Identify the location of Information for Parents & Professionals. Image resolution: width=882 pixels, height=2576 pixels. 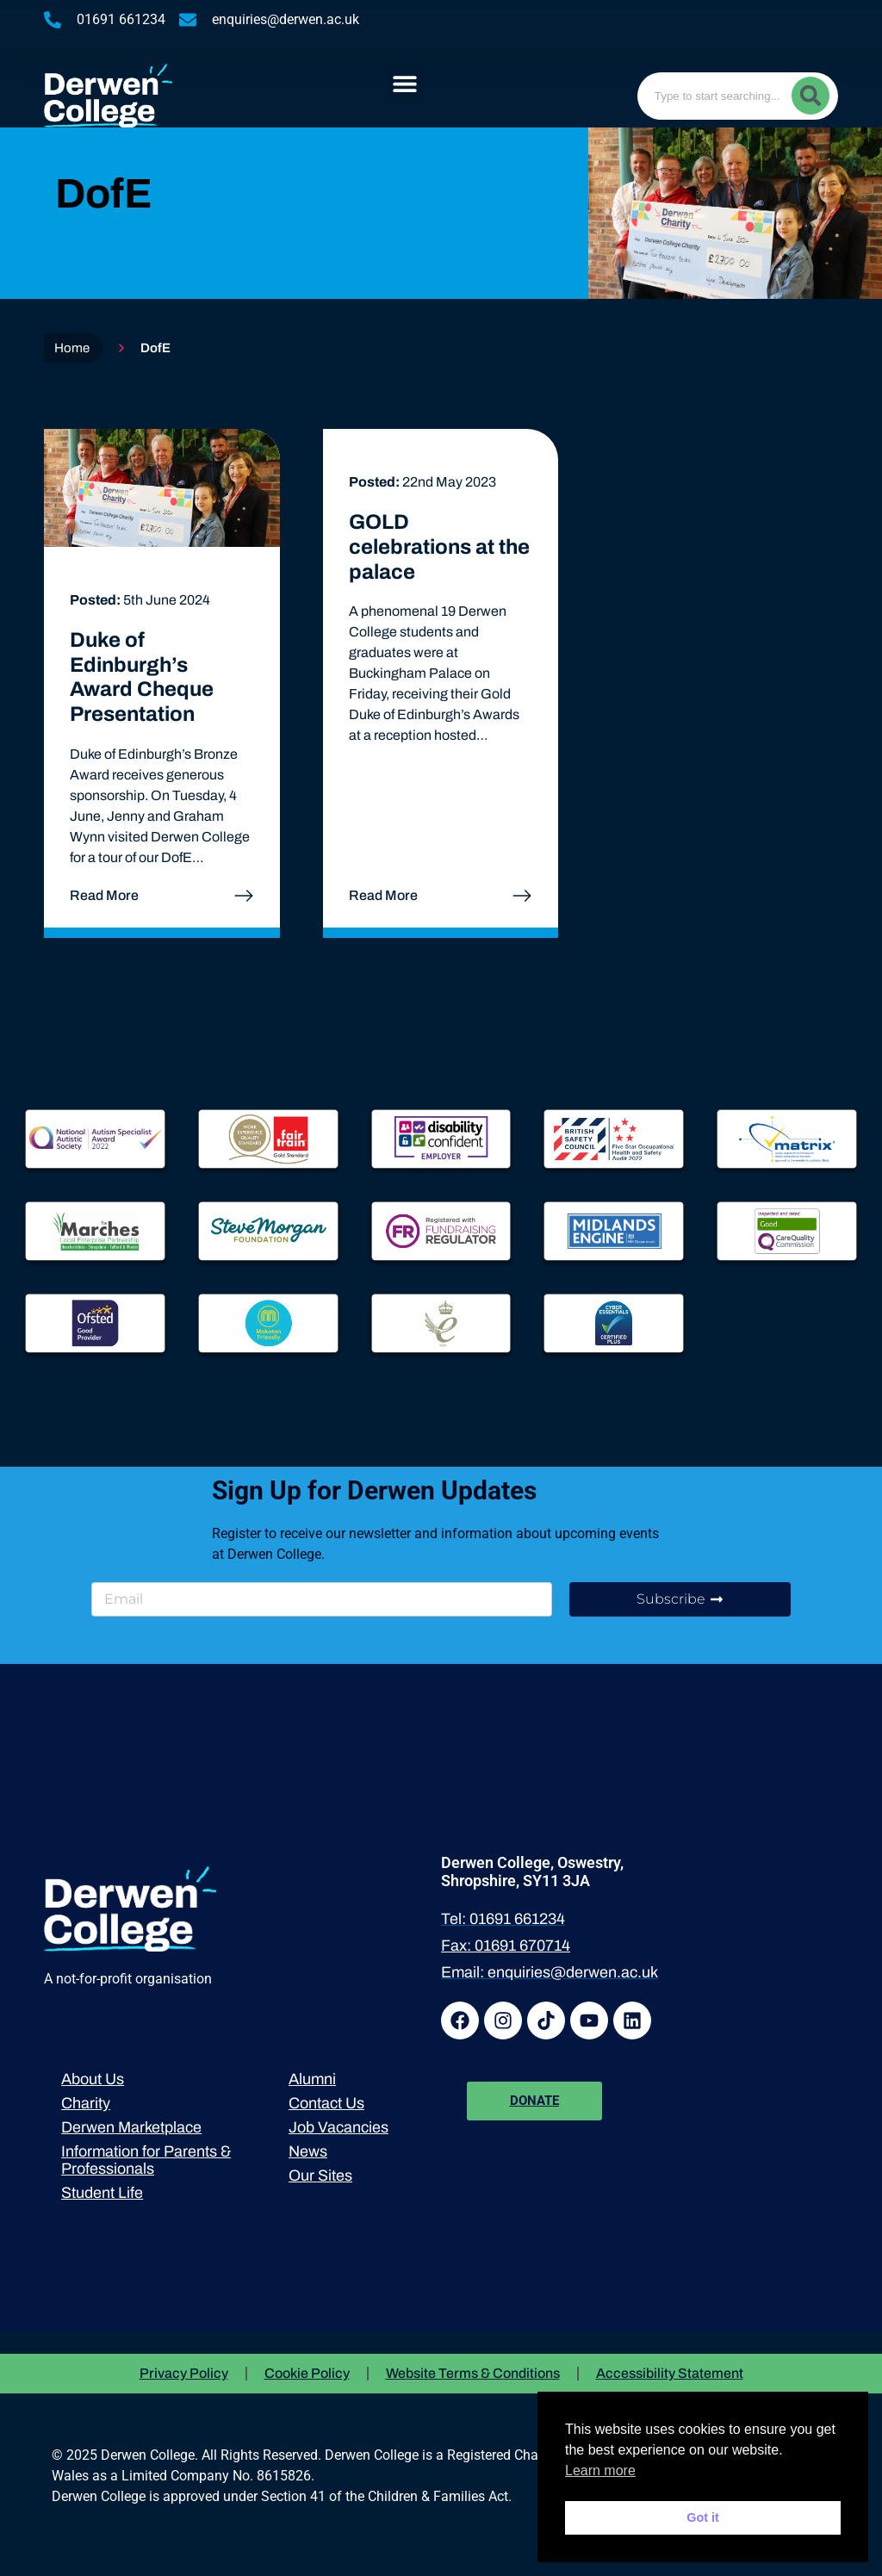
(146, 2160).